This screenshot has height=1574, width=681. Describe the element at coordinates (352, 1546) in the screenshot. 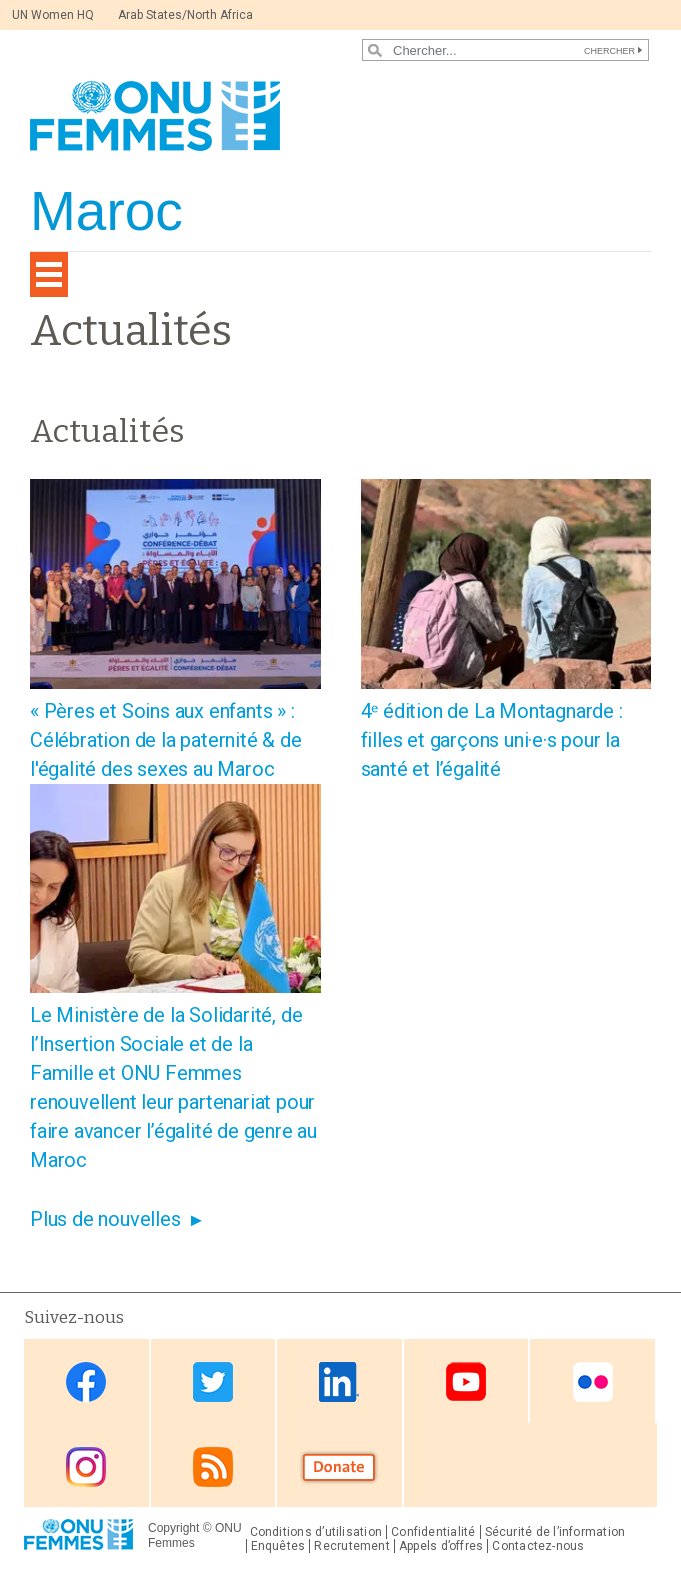

I see `Recrutement` at that location.